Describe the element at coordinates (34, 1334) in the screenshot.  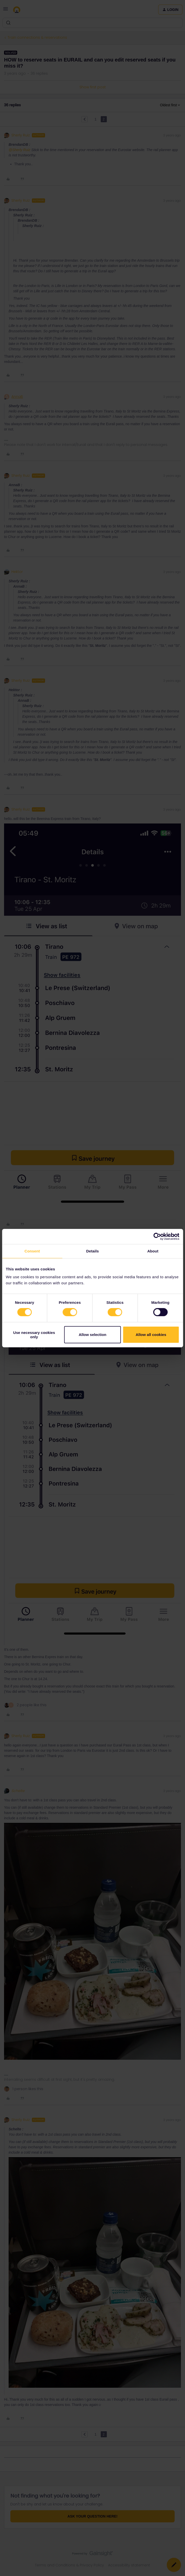
I see `Use necessary cookies only` at that location.